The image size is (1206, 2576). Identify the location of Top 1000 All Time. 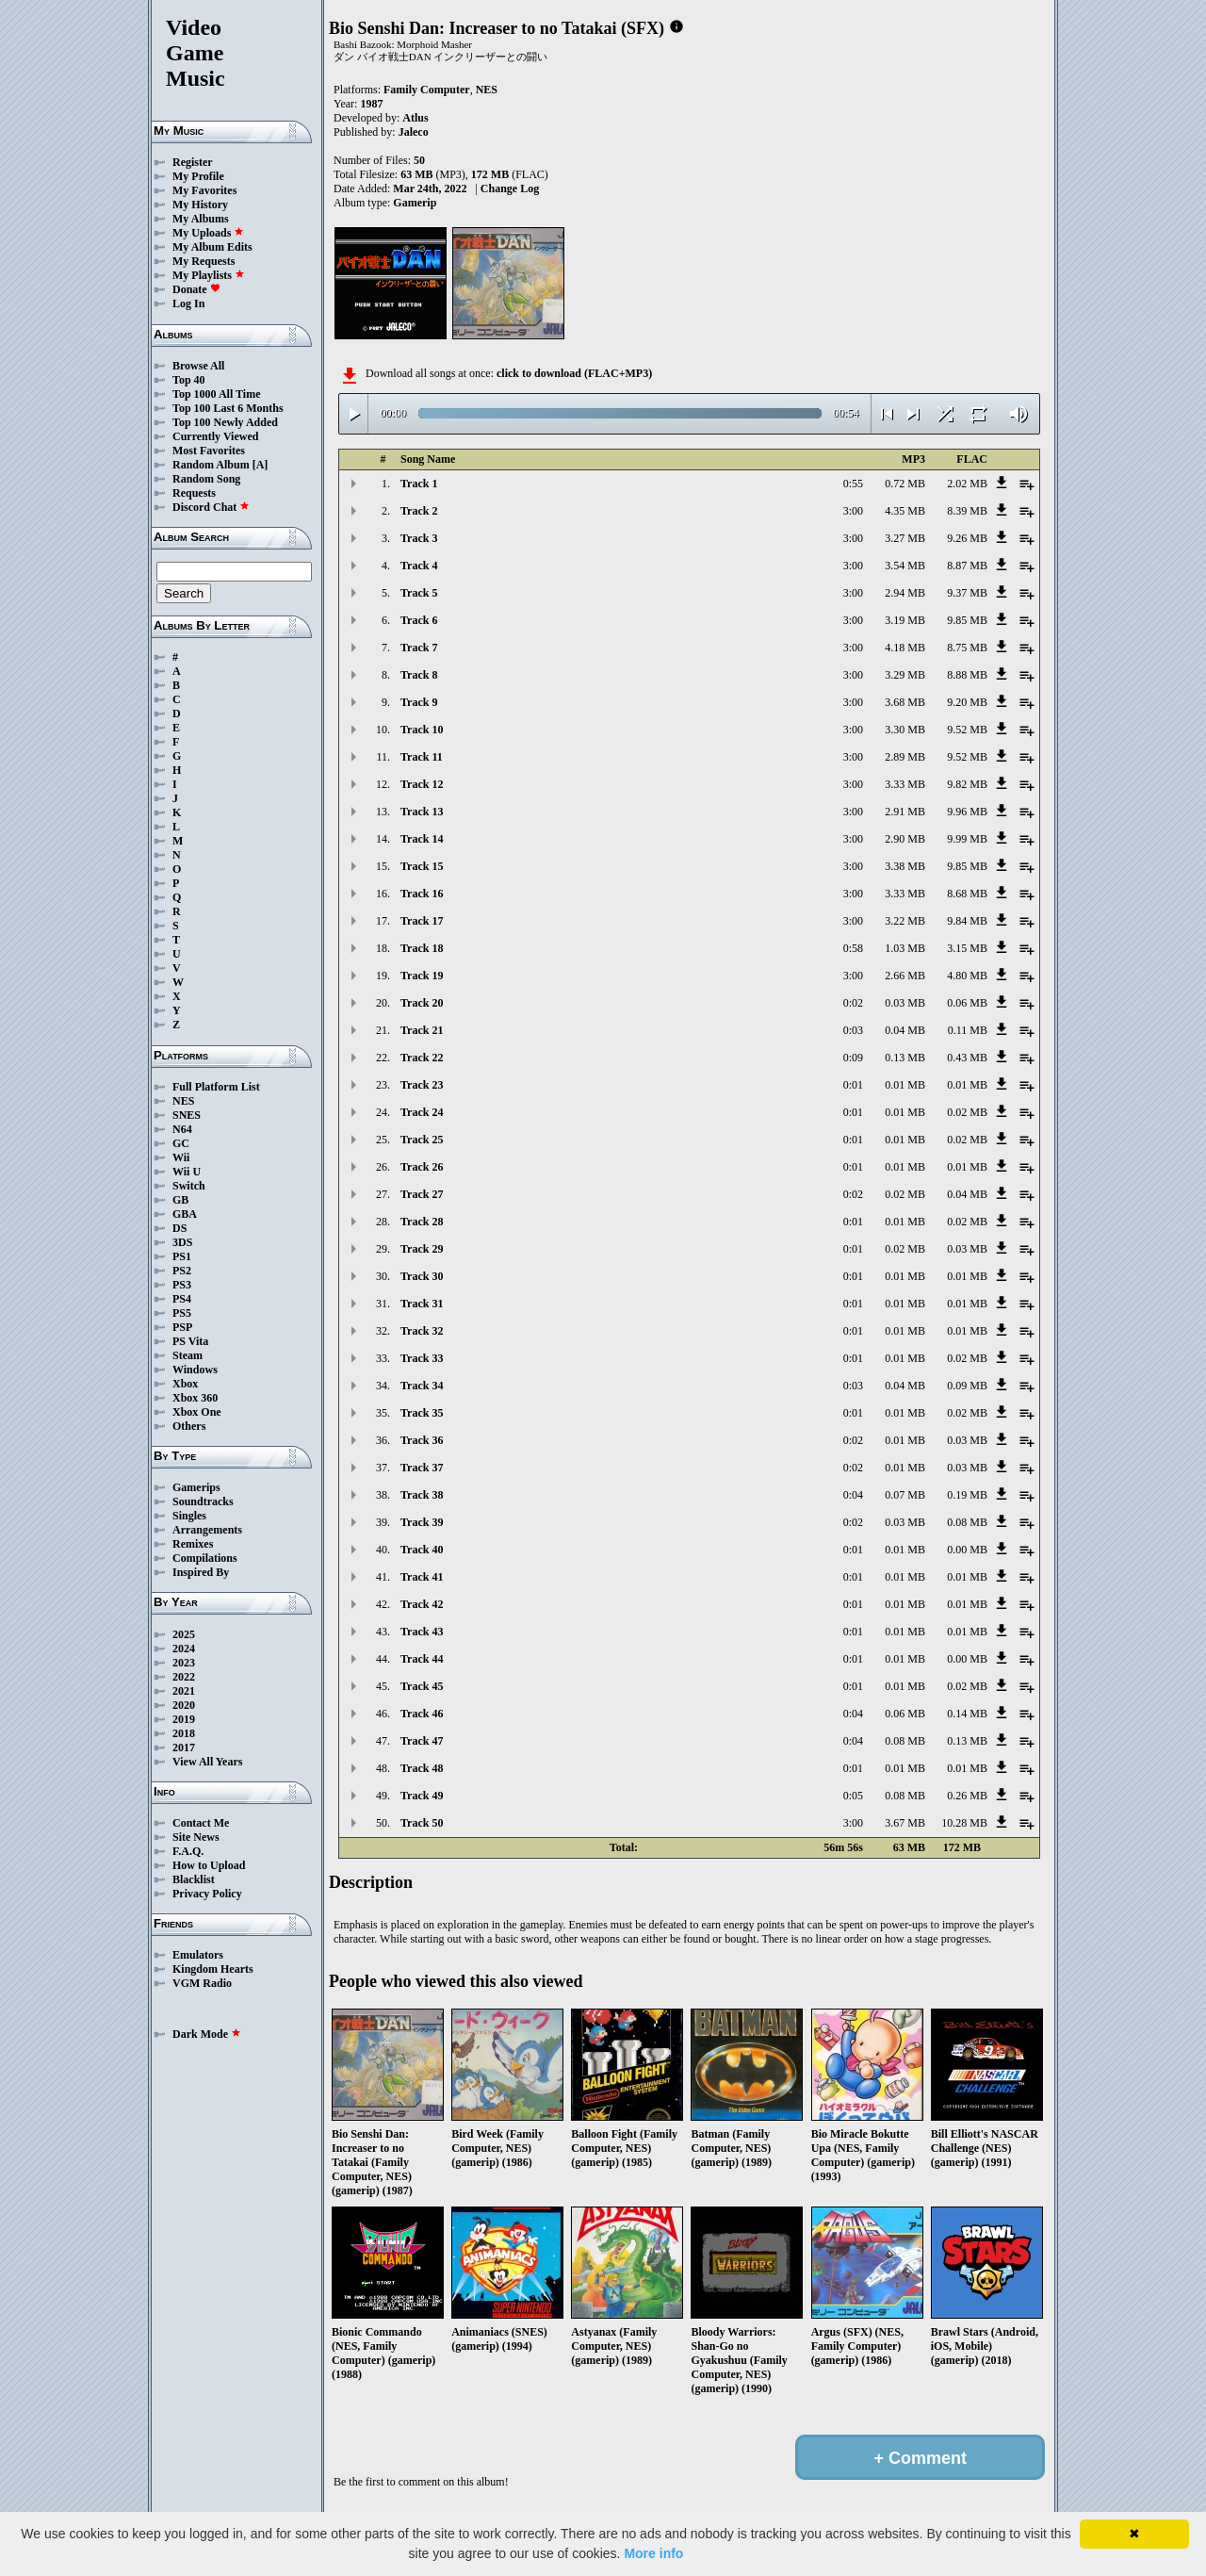
(216, 394).